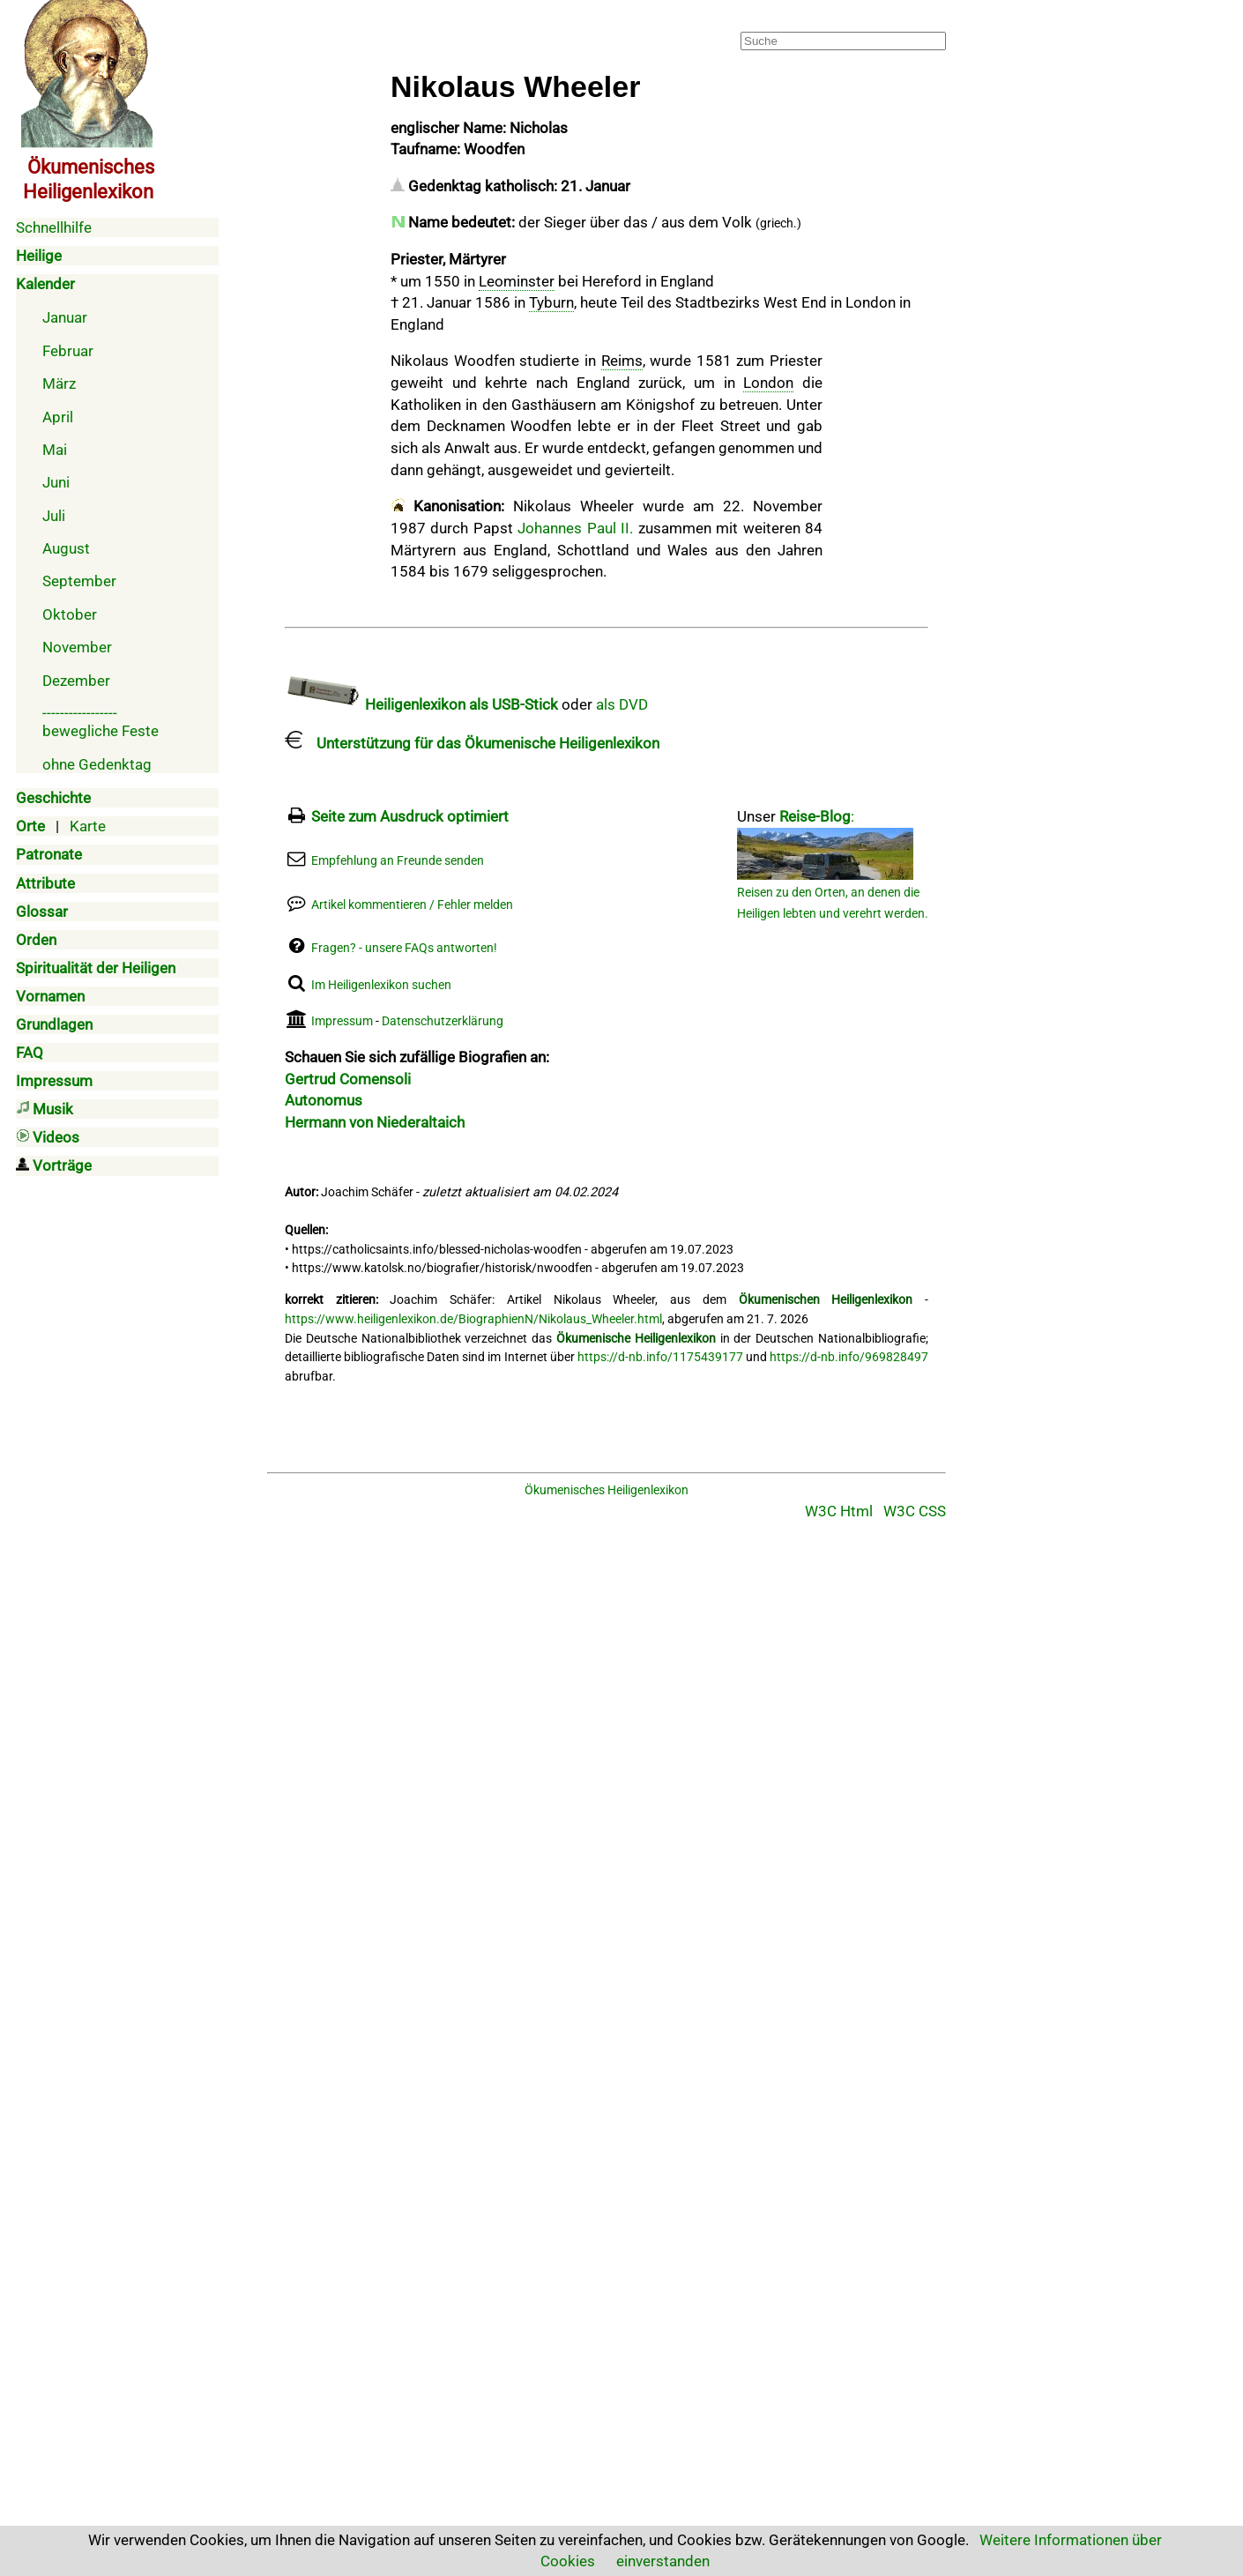  I want to click on Ökumenisches Heiligenlexikon, so click(606, 1490).